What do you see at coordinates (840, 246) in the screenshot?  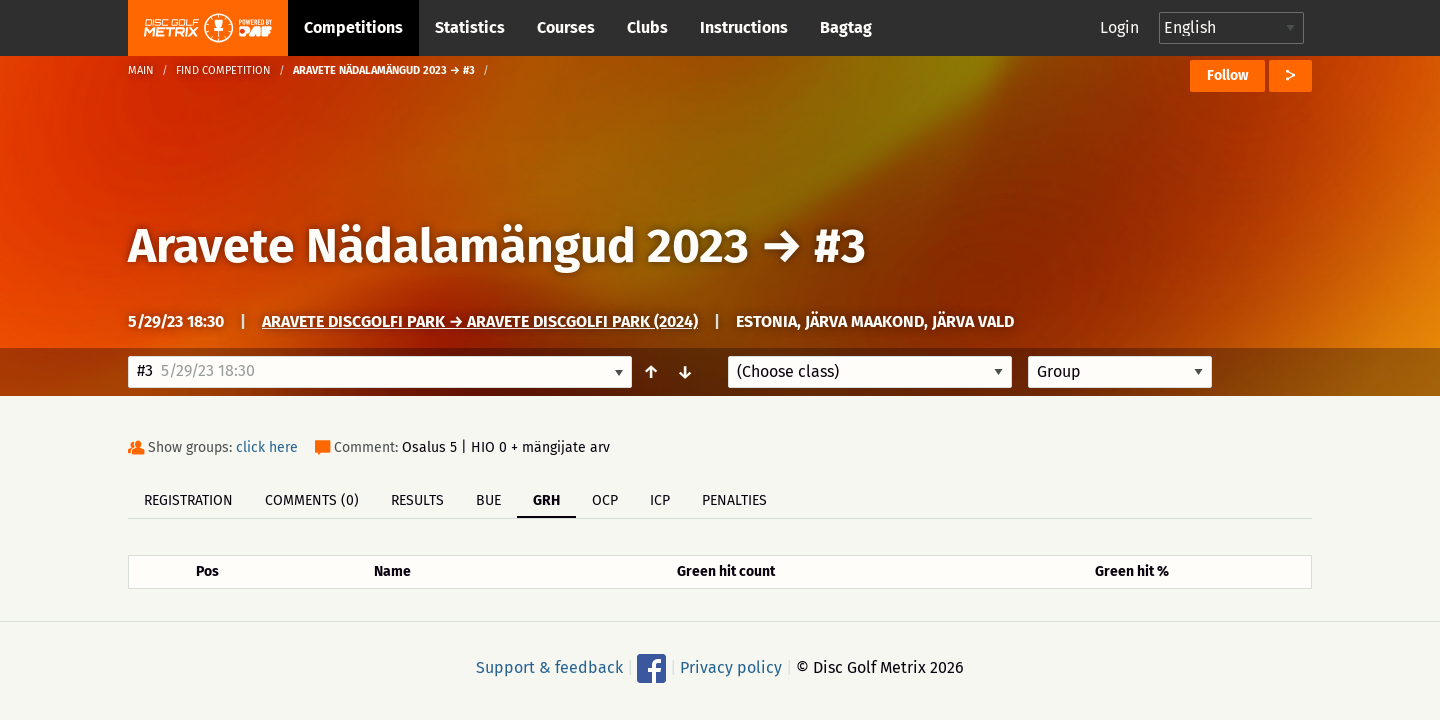 I see `#3` at bounding box center [840, 246].